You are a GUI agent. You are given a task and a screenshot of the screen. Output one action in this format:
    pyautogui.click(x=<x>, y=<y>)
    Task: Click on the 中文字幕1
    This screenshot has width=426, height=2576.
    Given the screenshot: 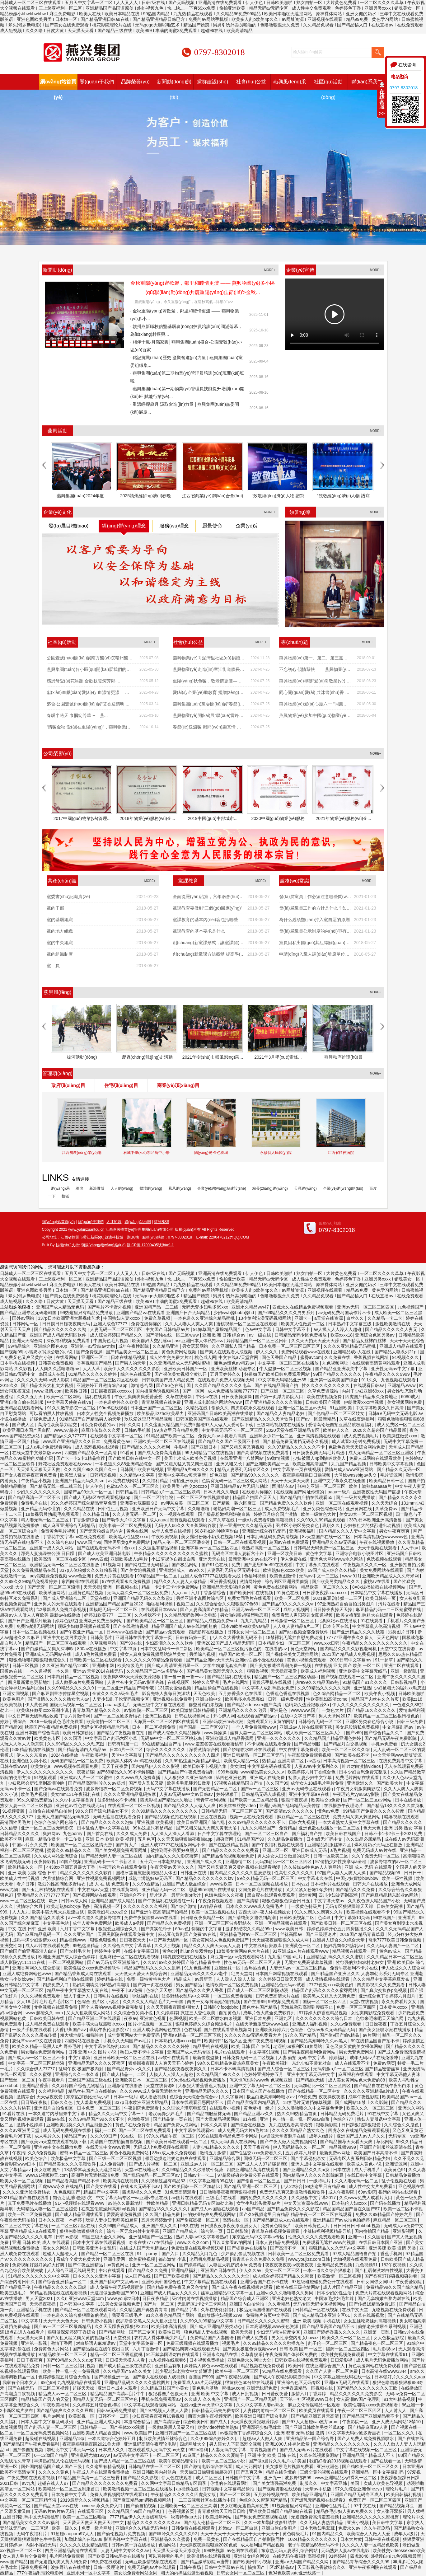 What is the action you would take?
    pyautogui.click(x=31, y=2320)
    